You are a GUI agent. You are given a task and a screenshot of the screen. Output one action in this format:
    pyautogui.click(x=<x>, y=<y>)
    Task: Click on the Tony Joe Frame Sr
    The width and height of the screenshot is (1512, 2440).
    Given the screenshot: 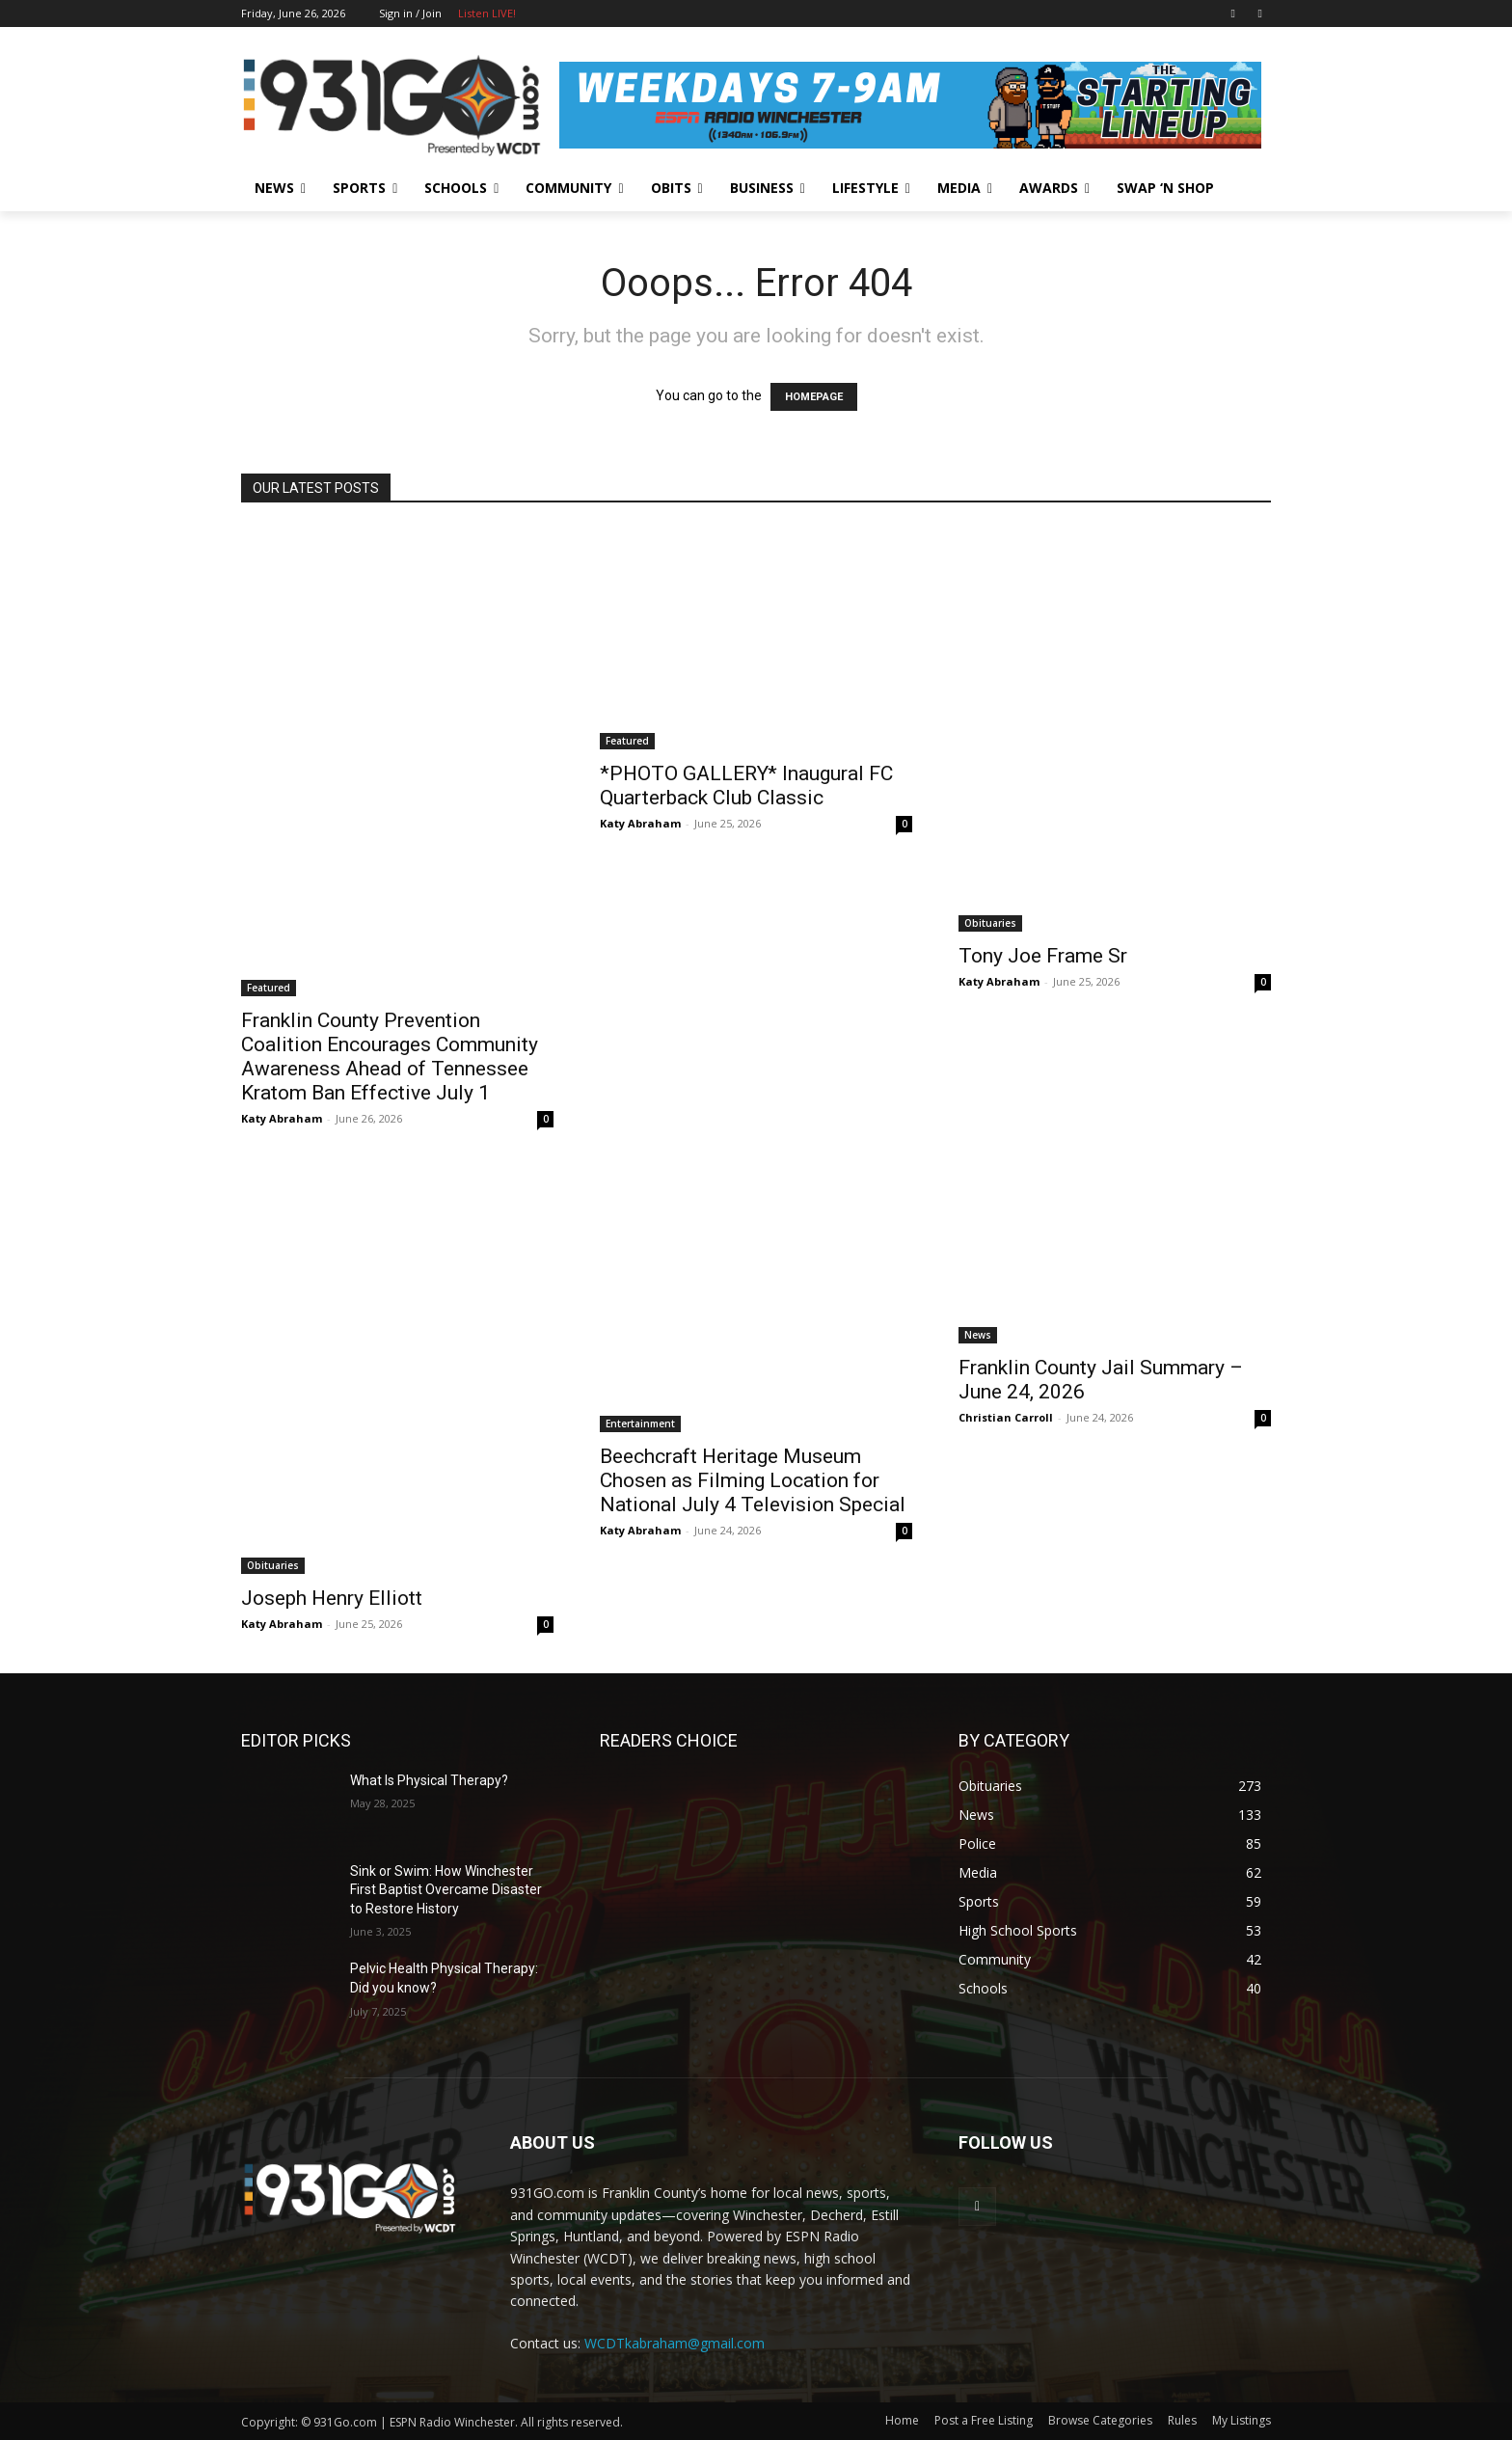 What is the action you would take?
    pyautogui.click(x=1042, y=955)
    